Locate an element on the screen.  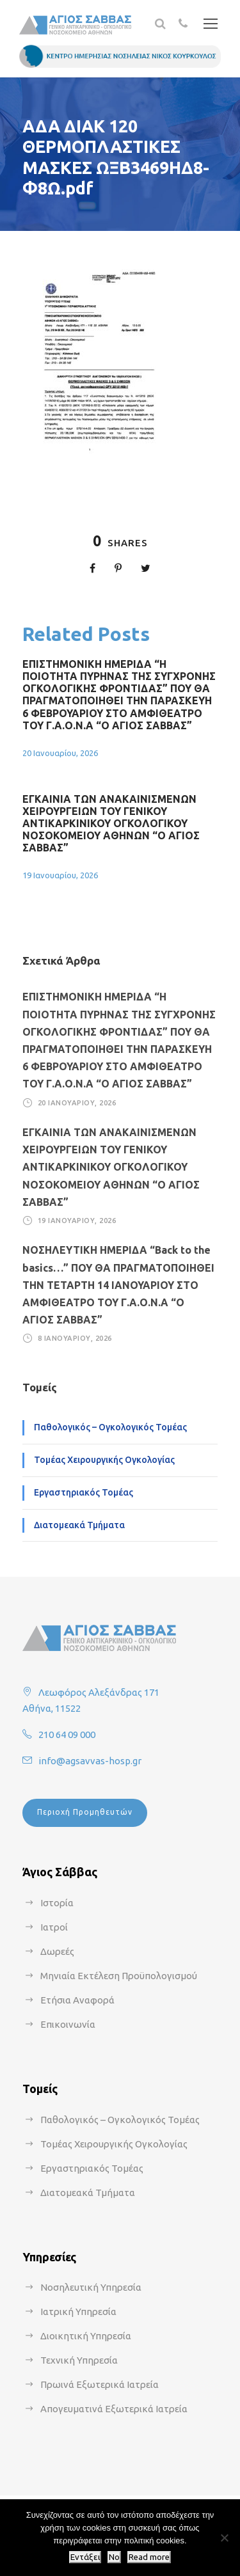
[No] is located at coordinates (224, 2537).